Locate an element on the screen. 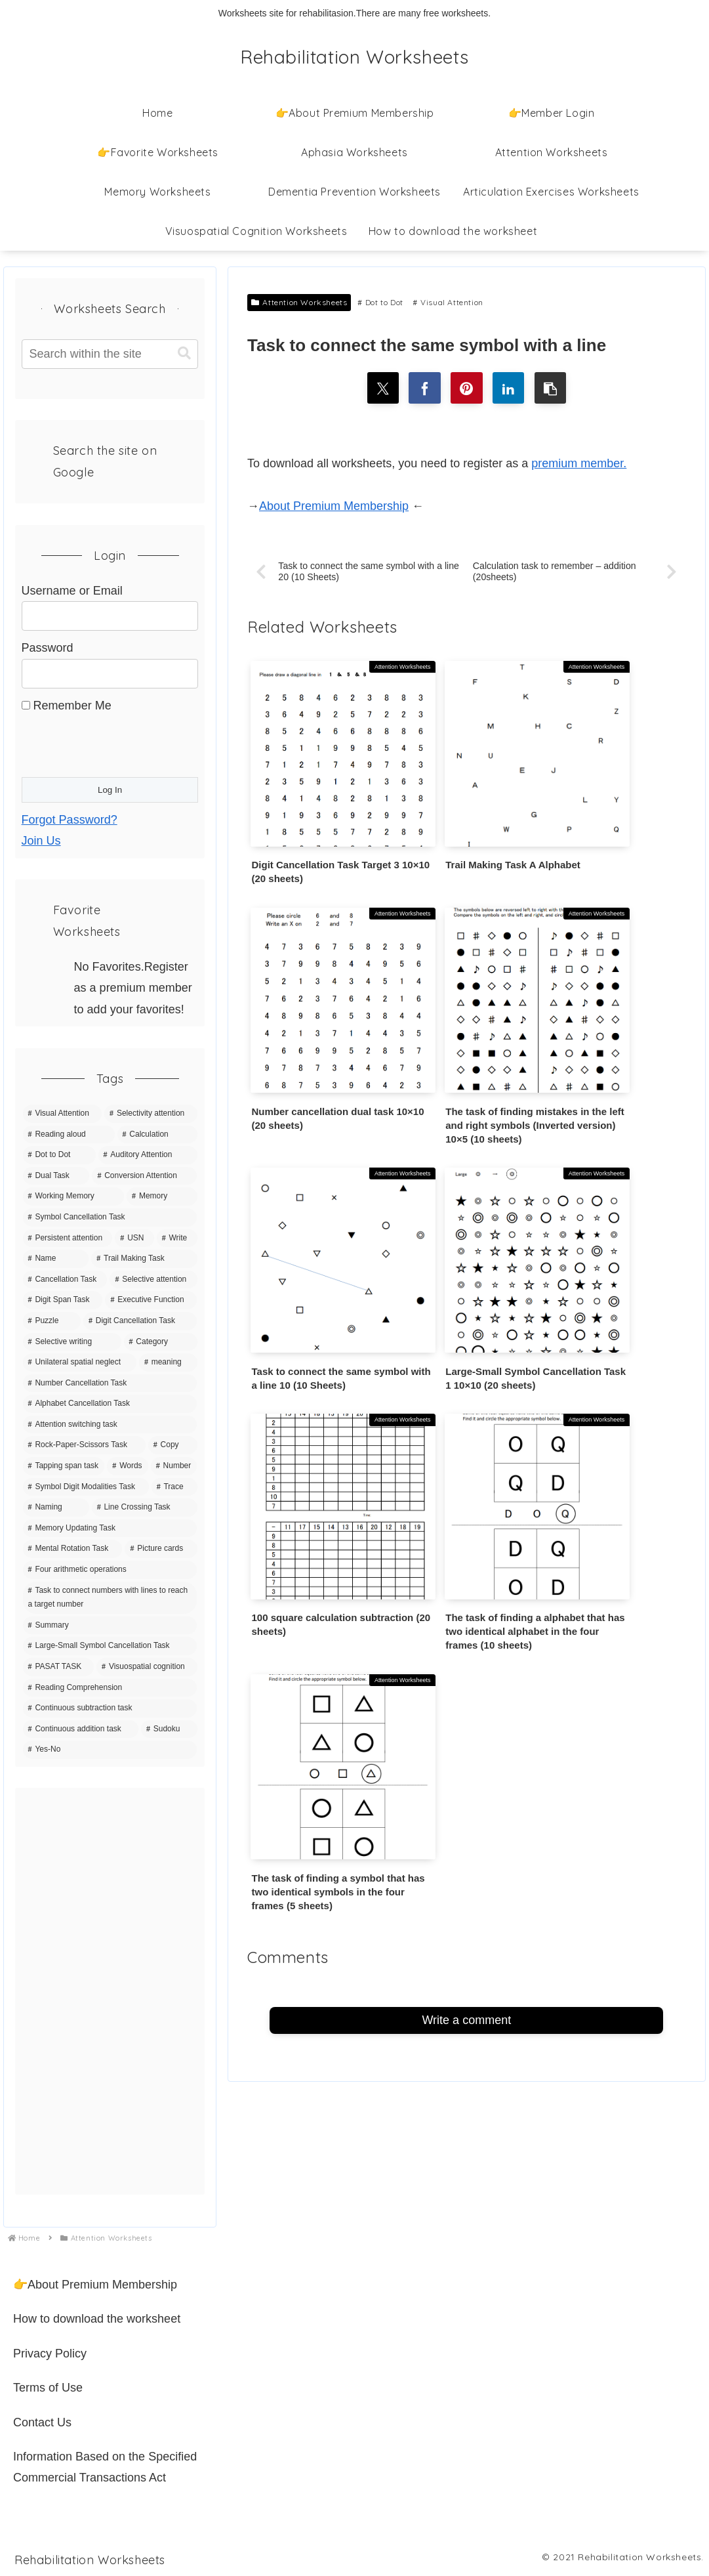 The width and height of the screenshot is (709, 2576). [Four arithmetic operations (4 items)] is located at coordinates (110, 1570).